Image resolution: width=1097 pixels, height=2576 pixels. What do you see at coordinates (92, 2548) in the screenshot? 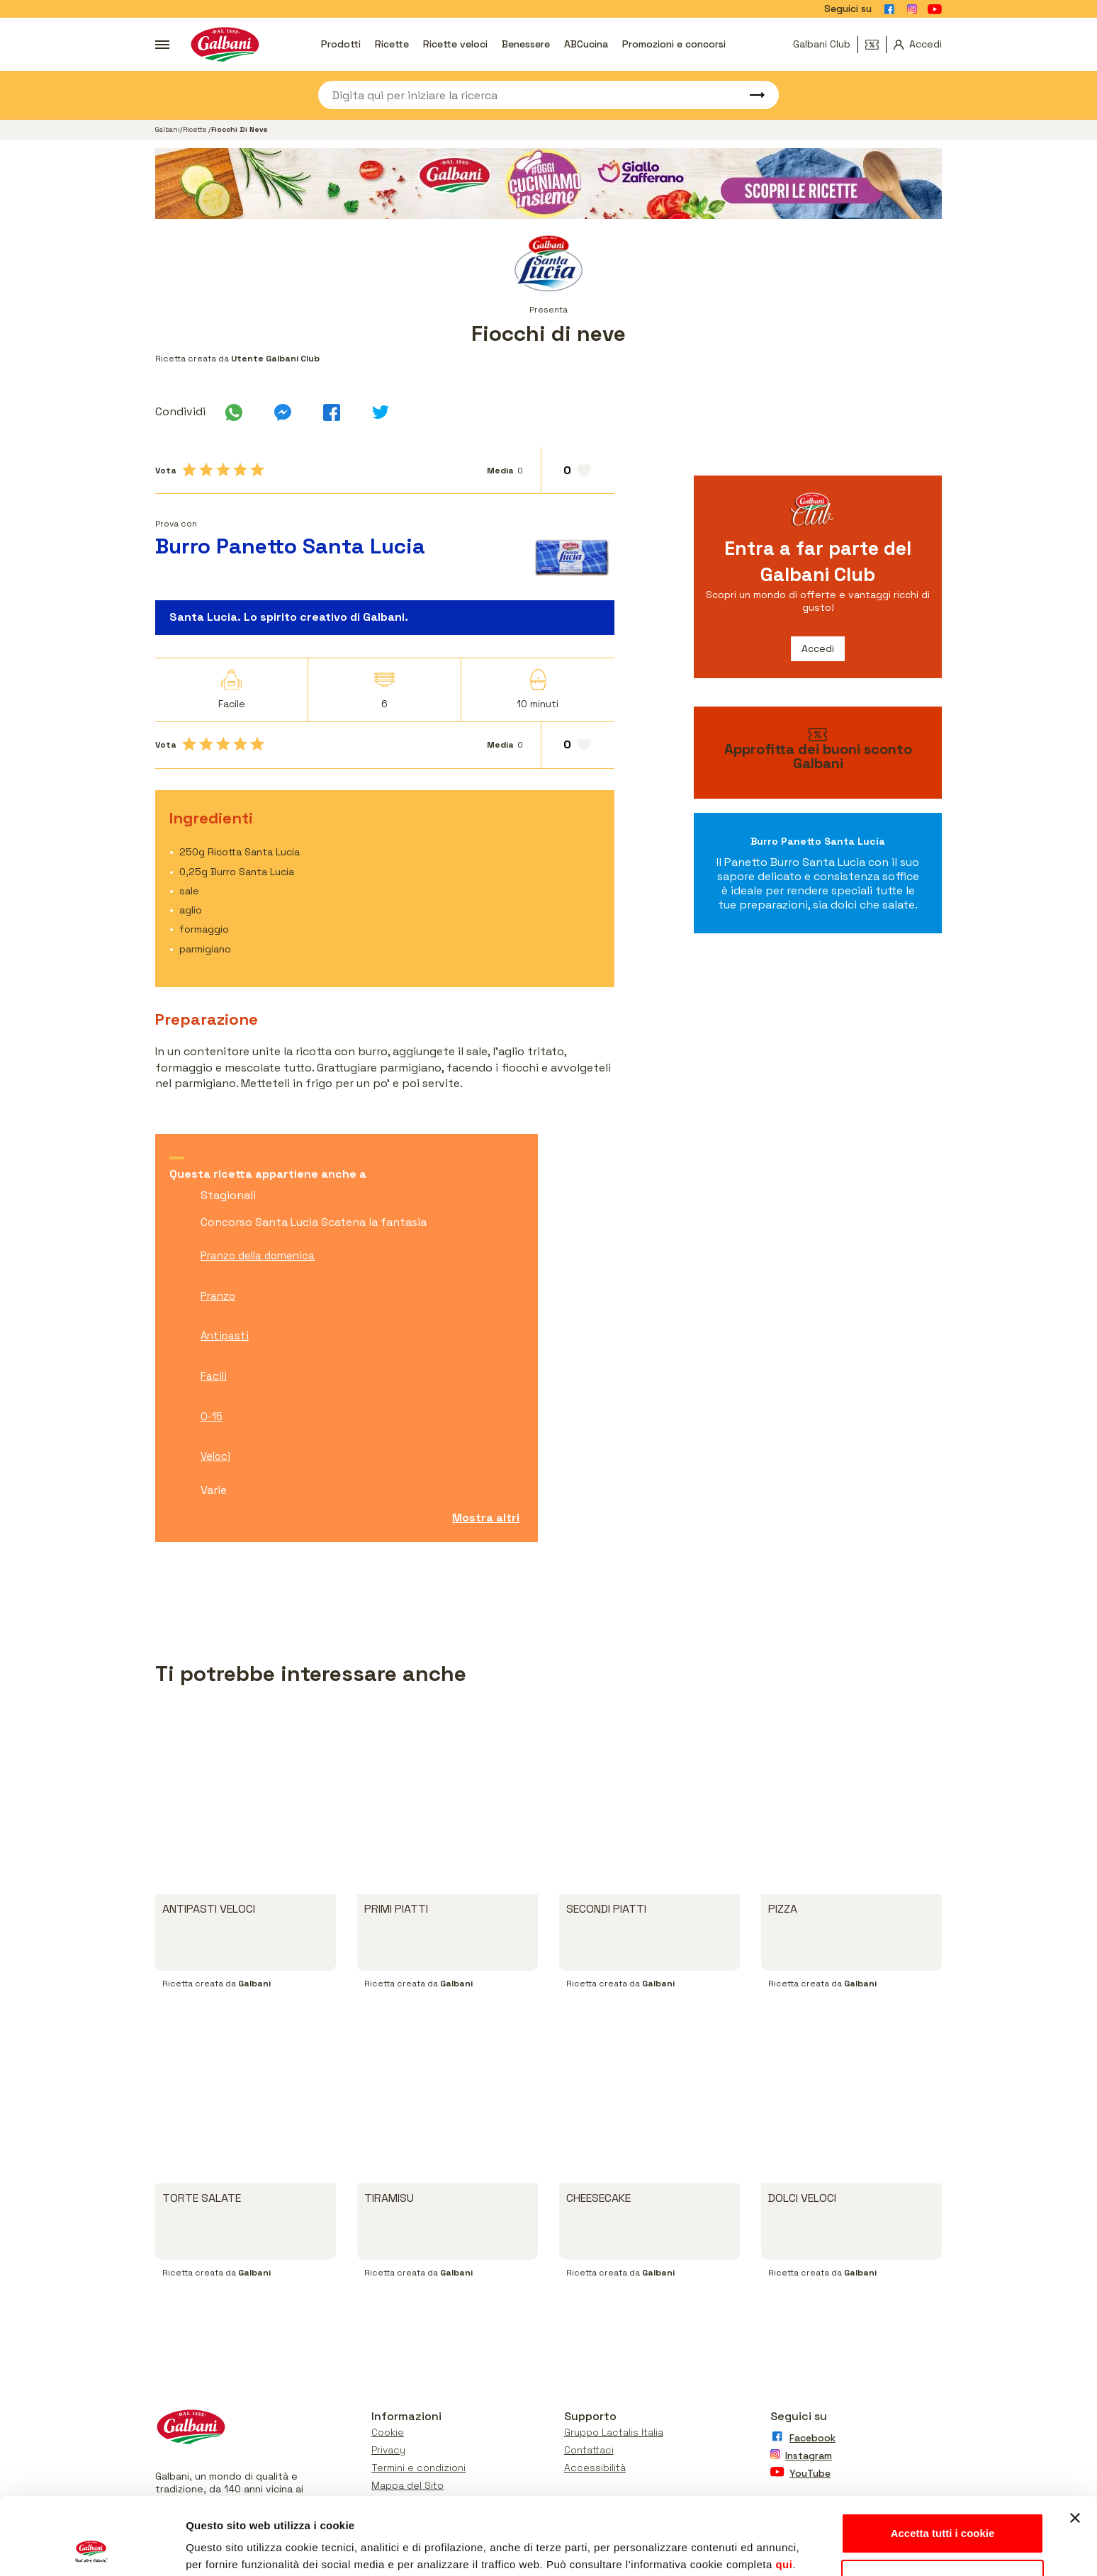
I see `[Usercentrics Cookiebot - opens in a new window]` at bounding box center [92, 2548].